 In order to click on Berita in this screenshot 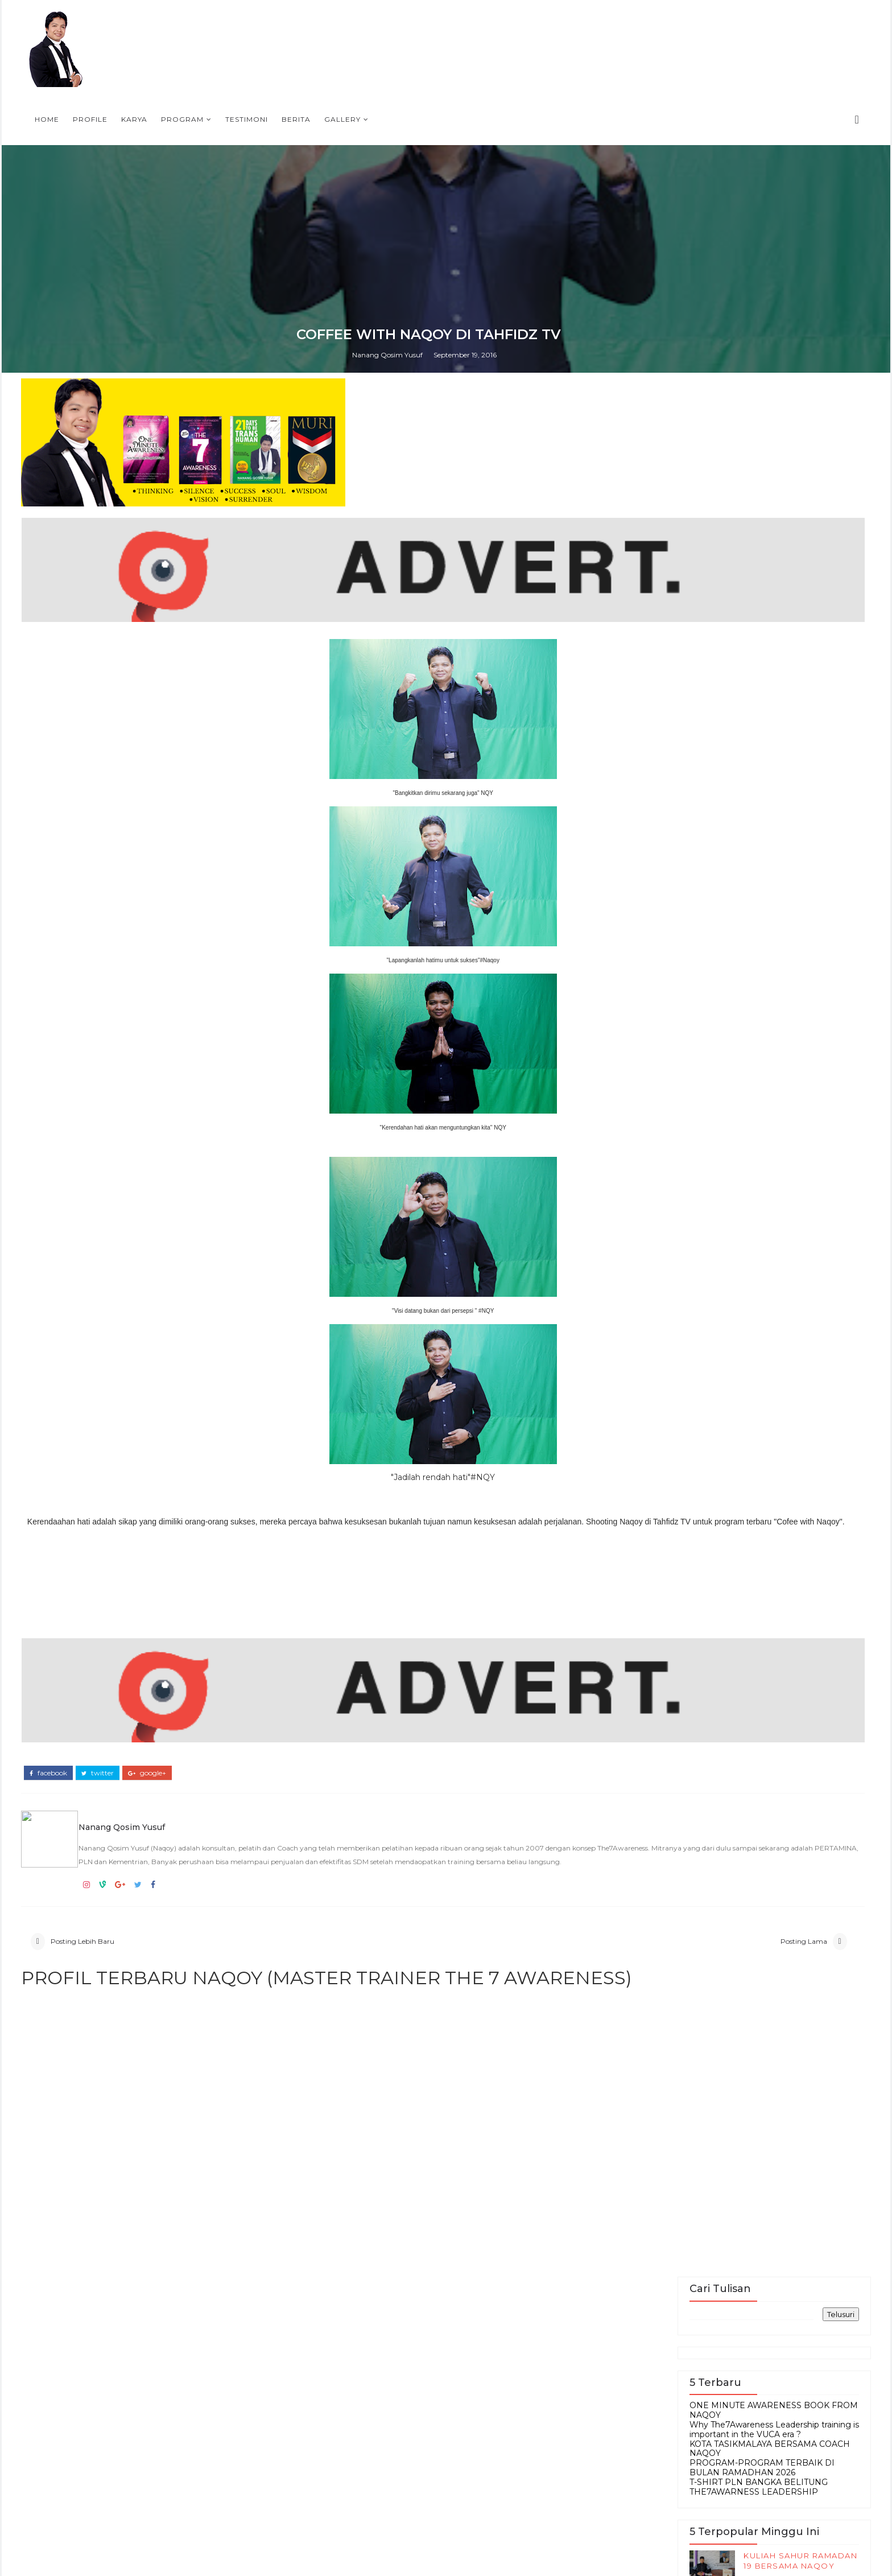, I will do `click(631, 26)`.